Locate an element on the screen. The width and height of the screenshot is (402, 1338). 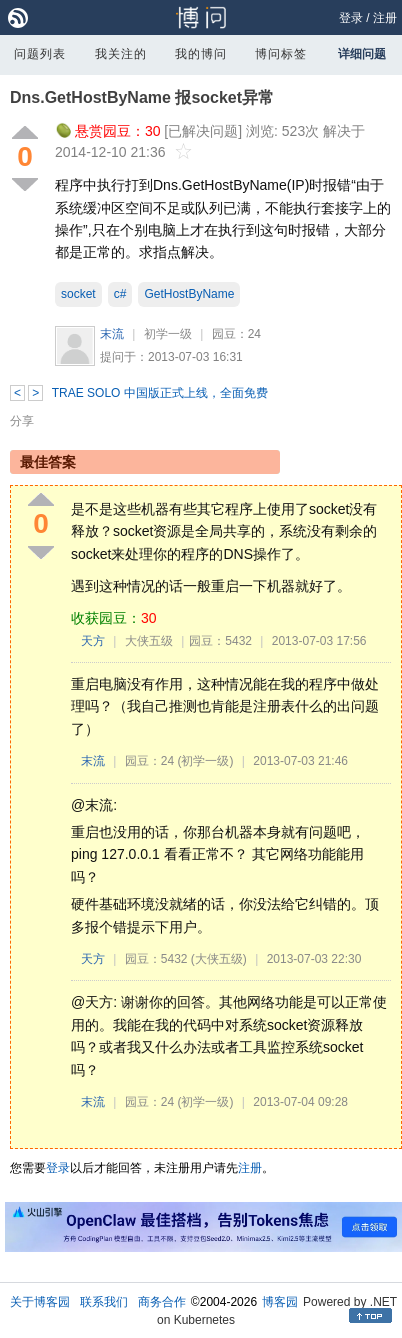
我关注的 is located at coordinates (121, 54).